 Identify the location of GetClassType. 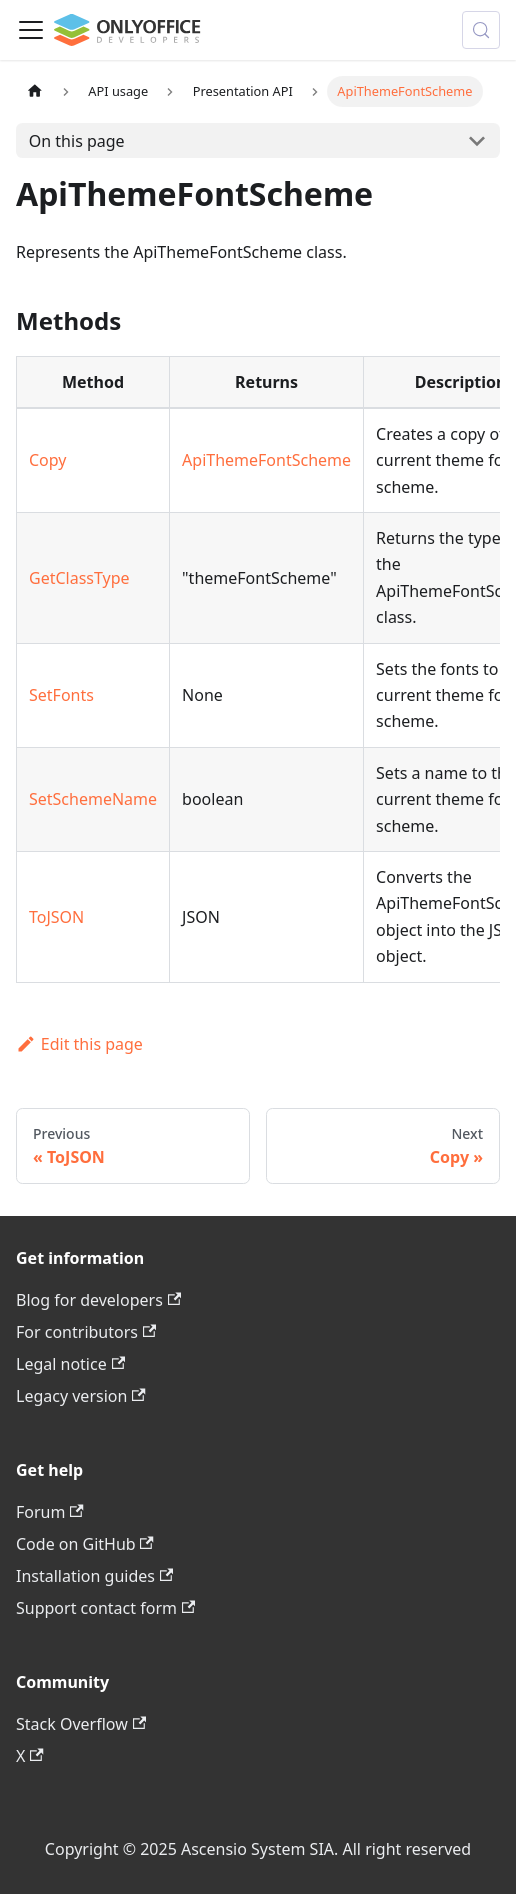
(79, 578).